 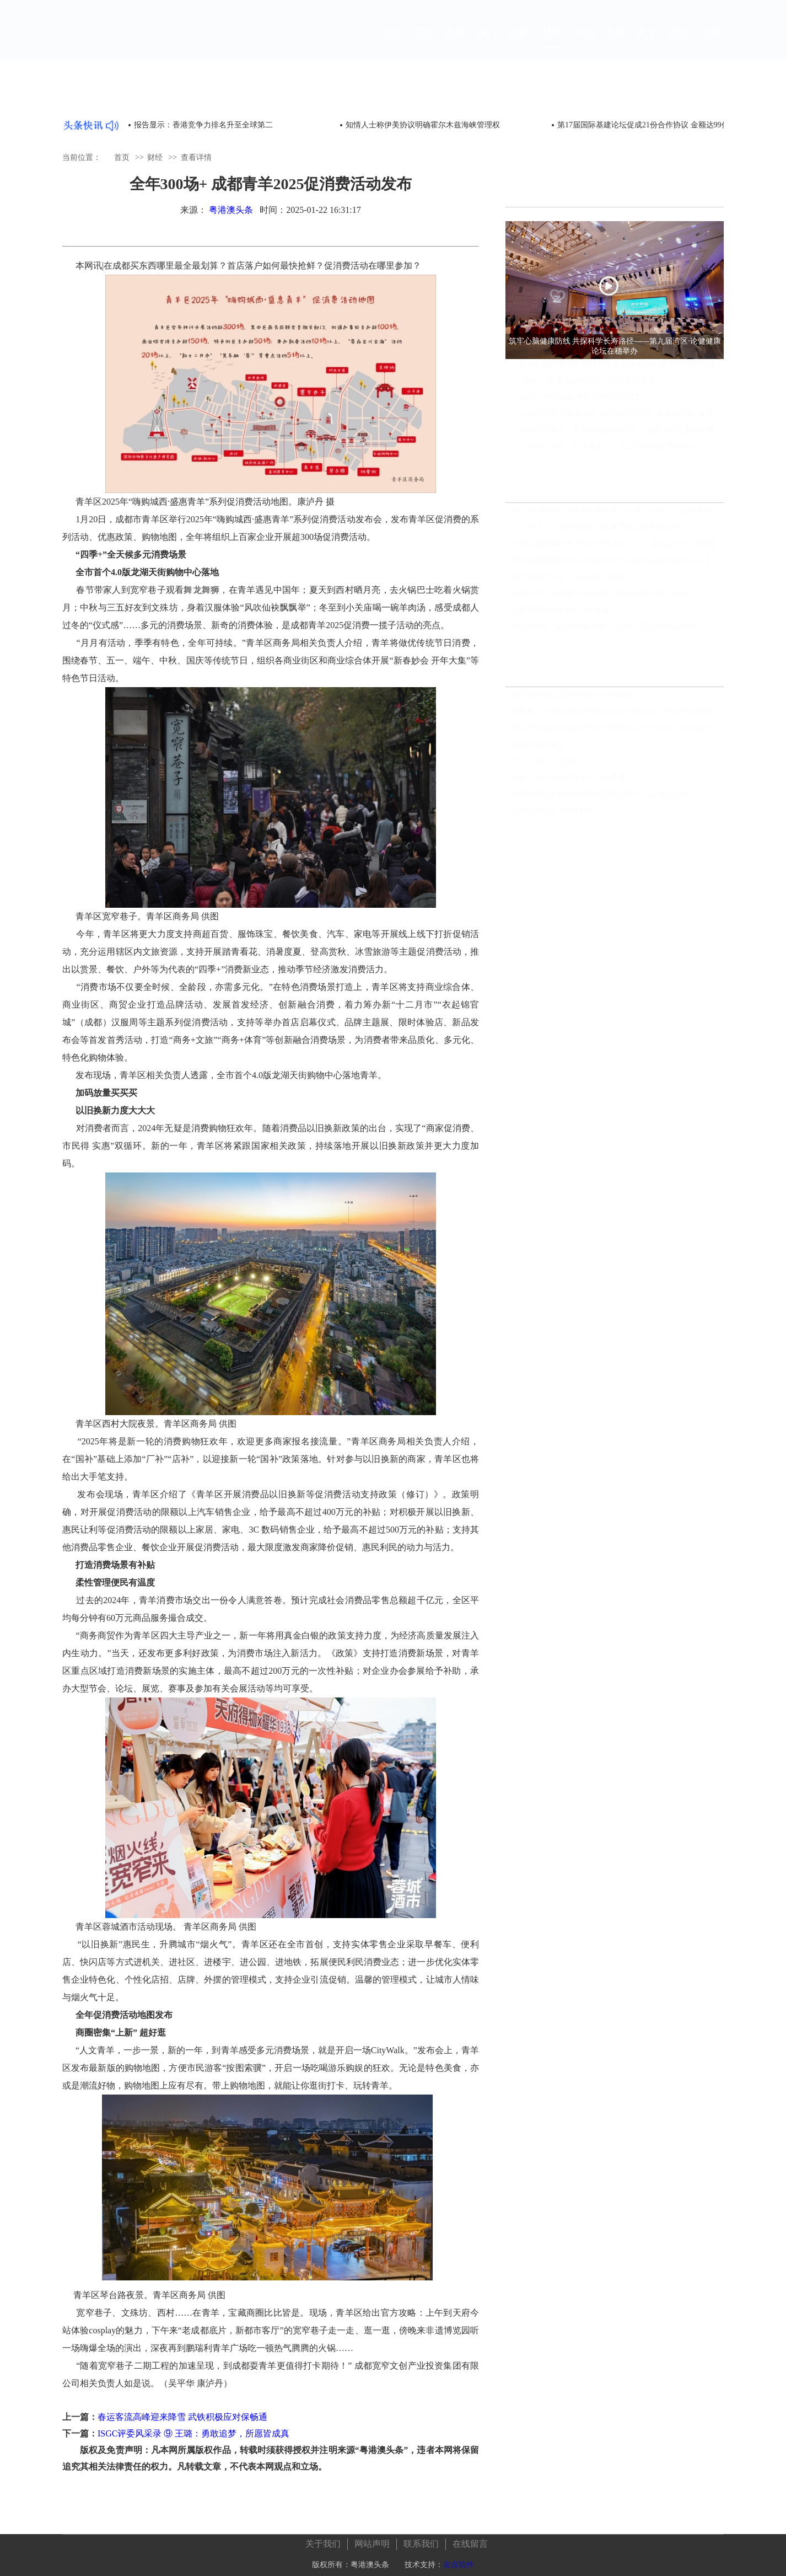 What do you see at coordinates (421, 2539) in the screenshot?
I see `联系我们` at bounding box center [421, 2539].